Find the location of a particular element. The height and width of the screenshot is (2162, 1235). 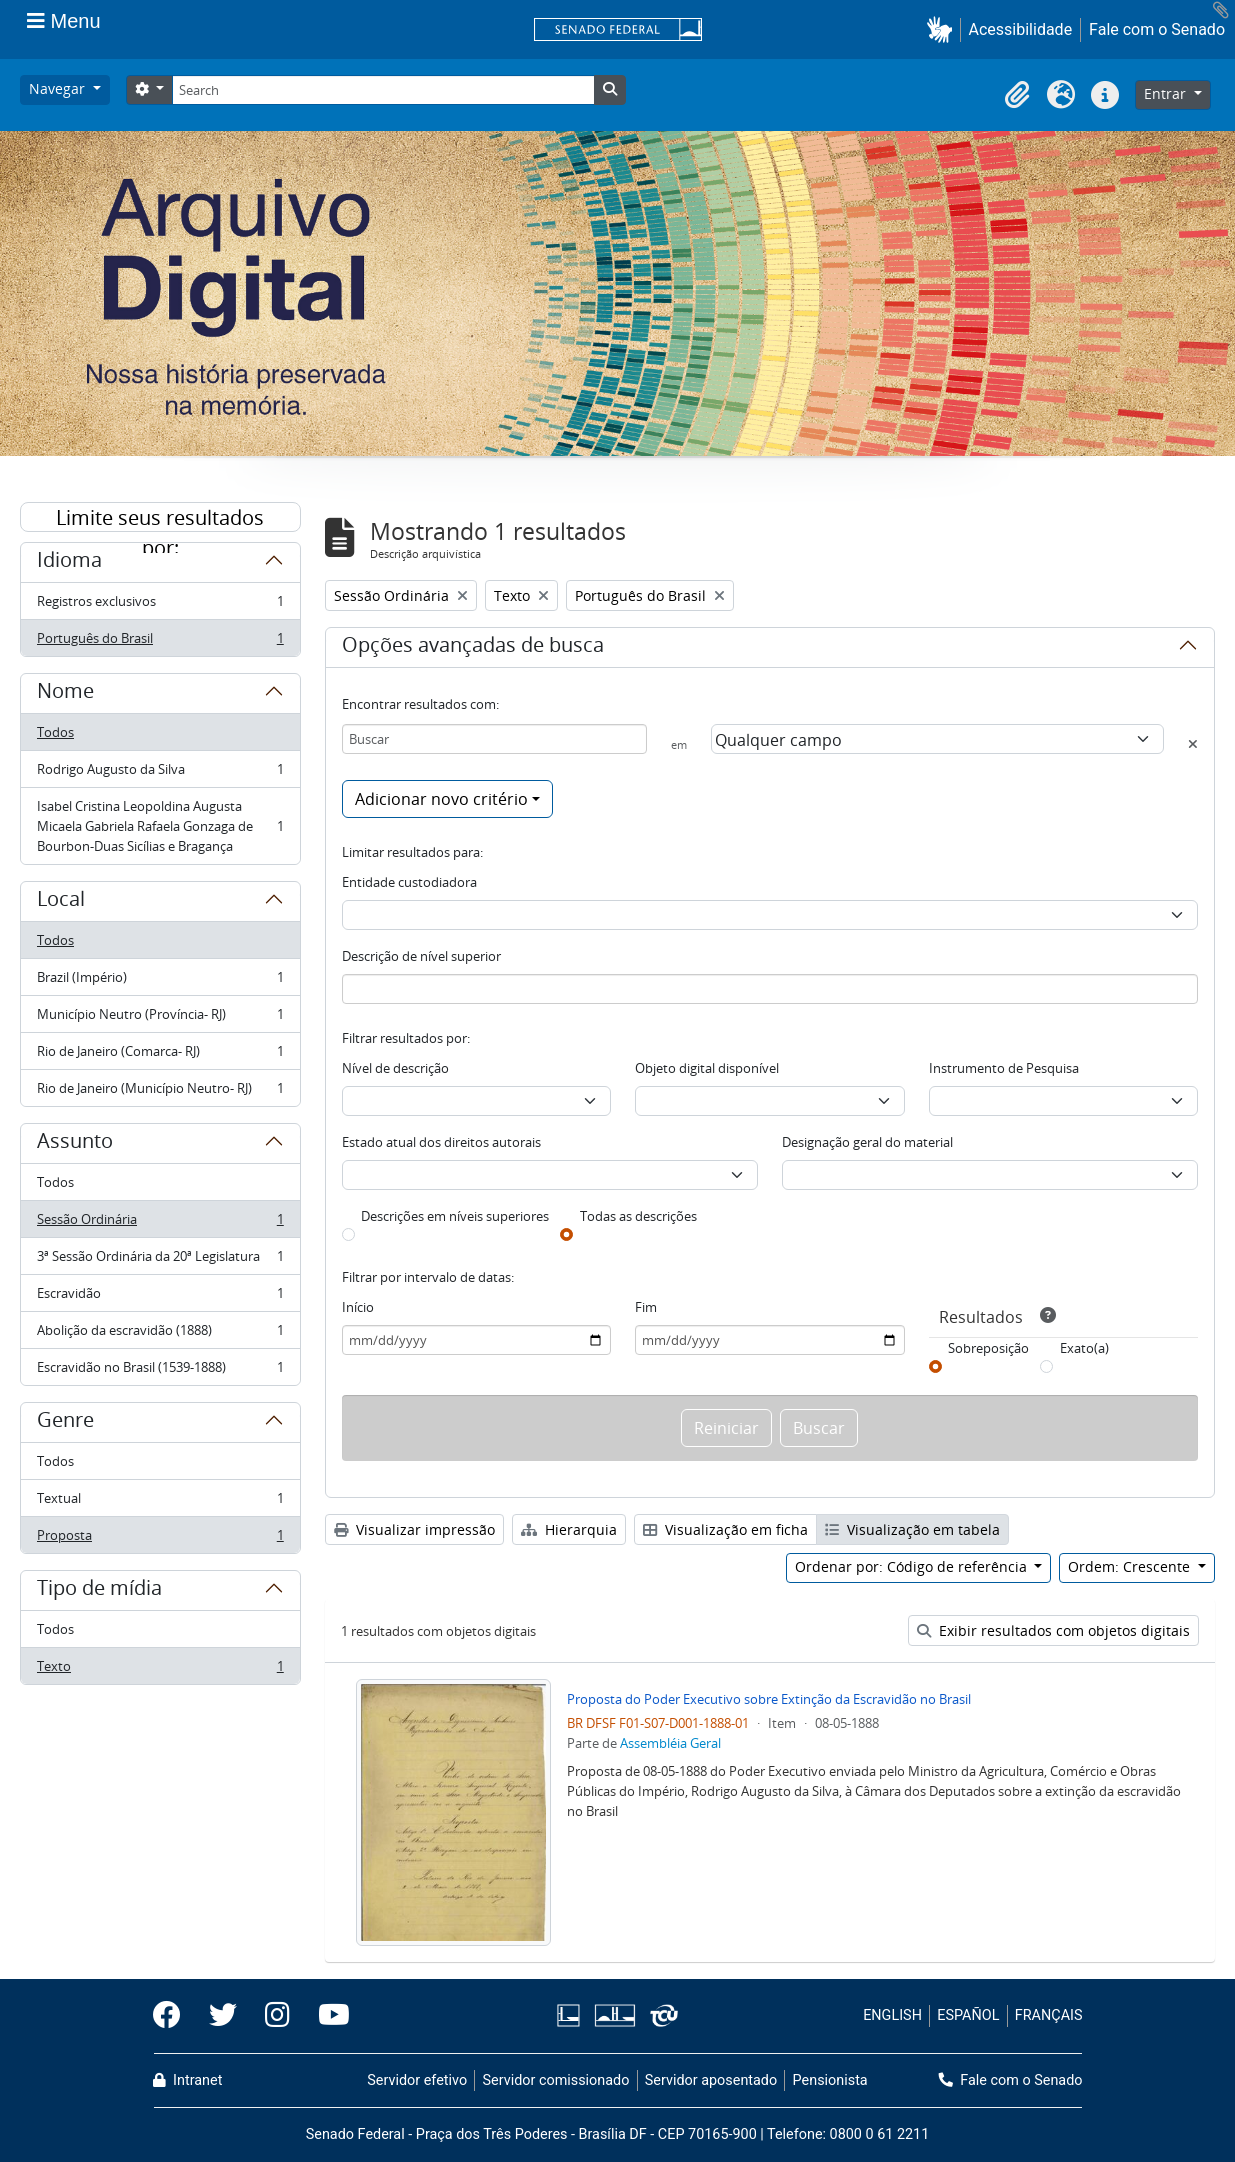

Assunto is located at coordinates (75, 1144).